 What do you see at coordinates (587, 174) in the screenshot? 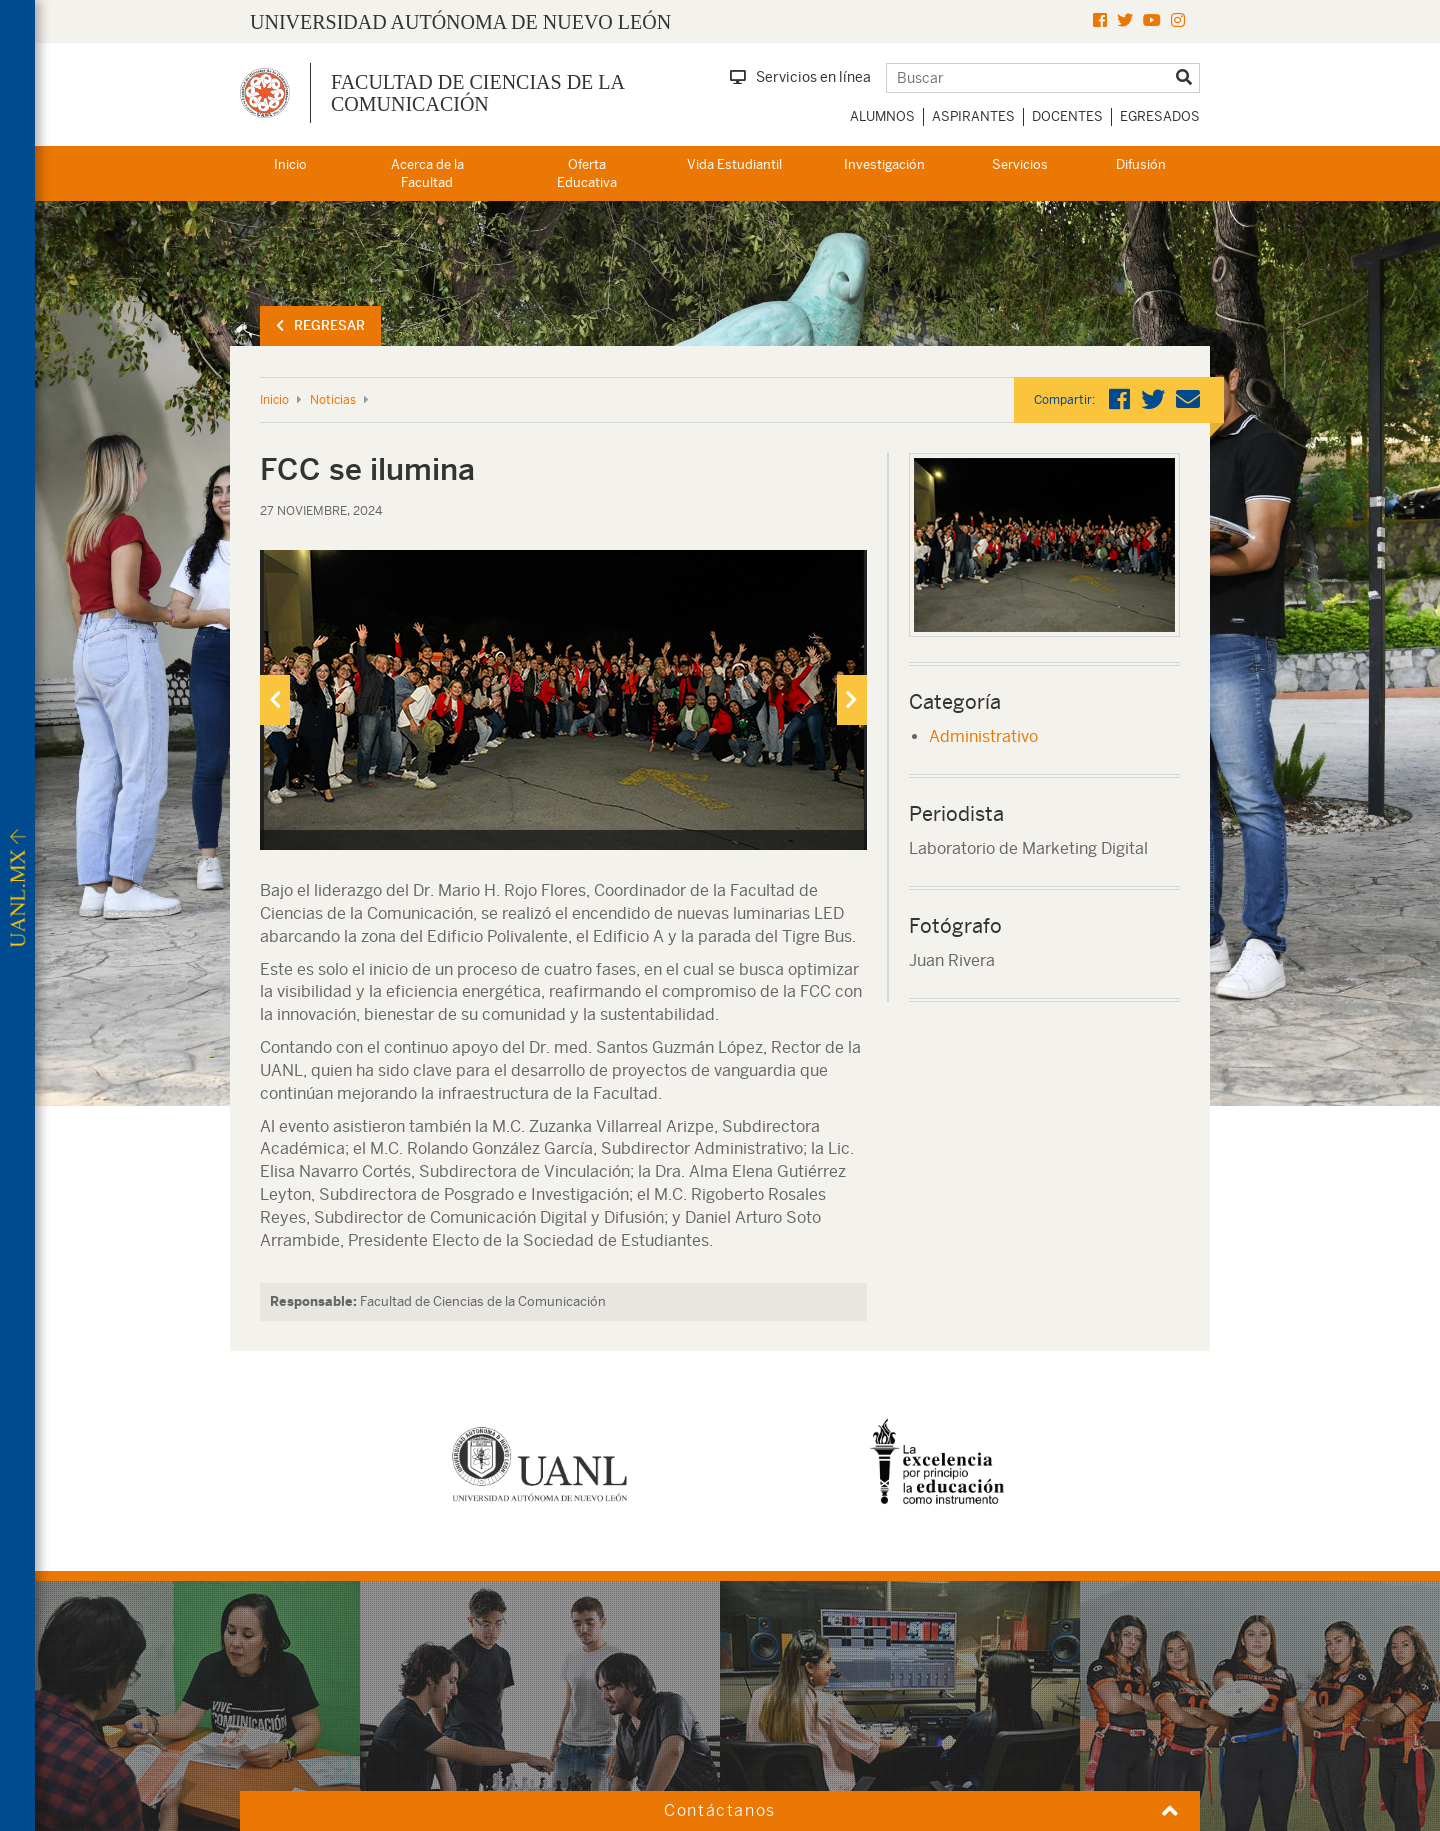
I see `Oferta Educativa` at bounding box center [587, 174].